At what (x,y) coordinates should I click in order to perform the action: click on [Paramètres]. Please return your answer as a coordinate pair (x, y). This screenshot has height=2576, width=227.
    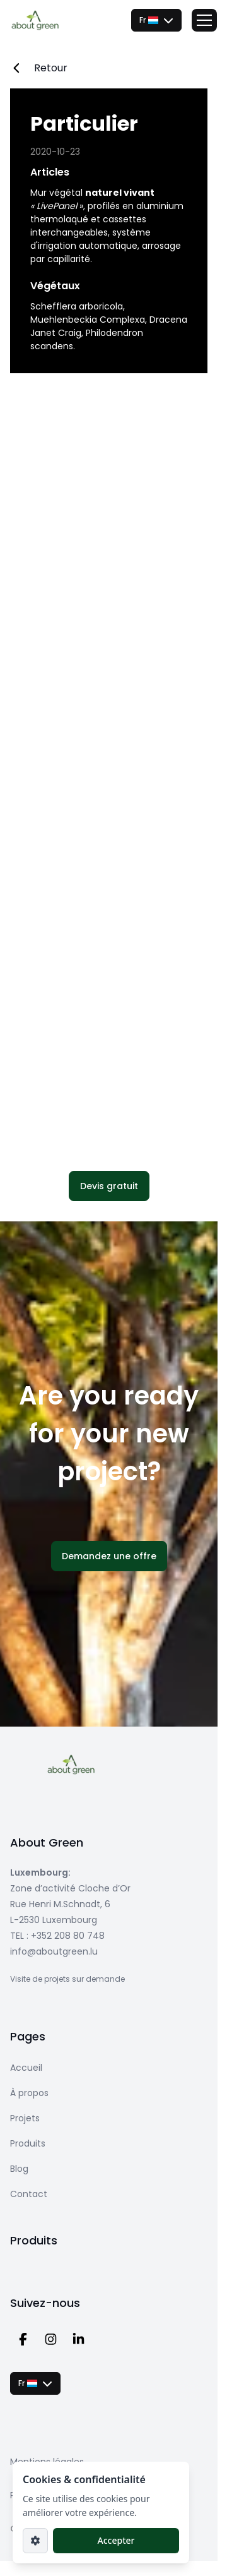
    Looking at the image, I should click on (35, 2540).